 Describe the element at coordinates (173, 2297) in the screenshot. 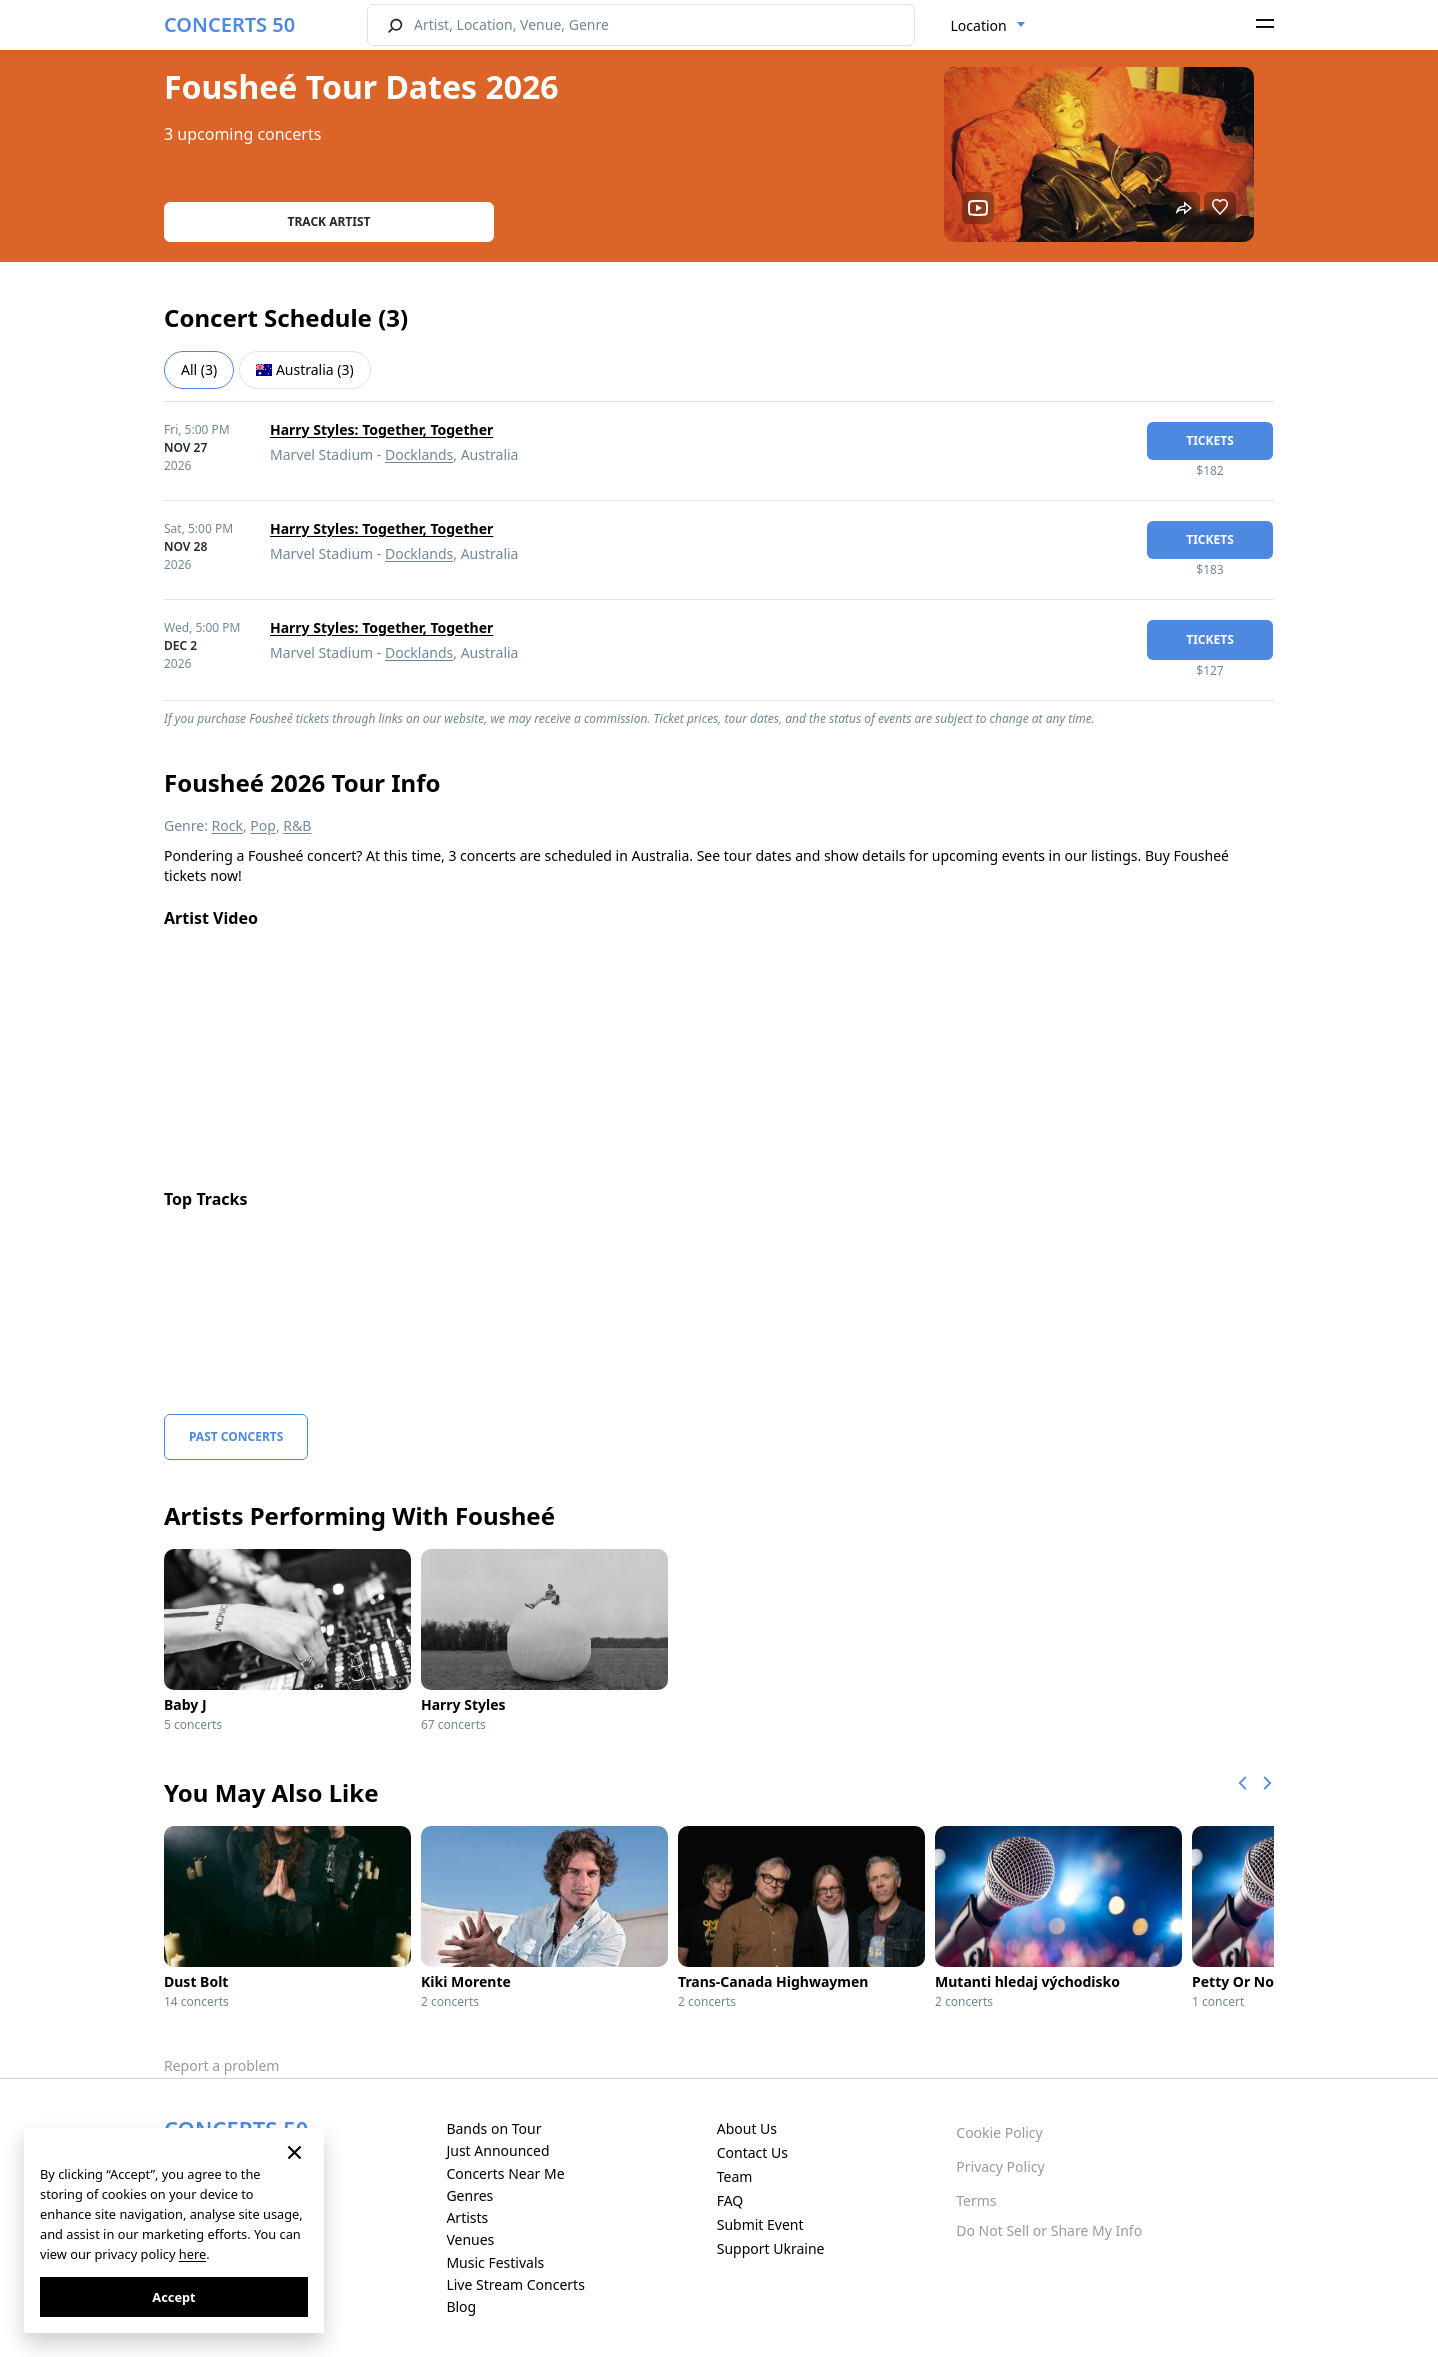

I see `Accept` at that location.